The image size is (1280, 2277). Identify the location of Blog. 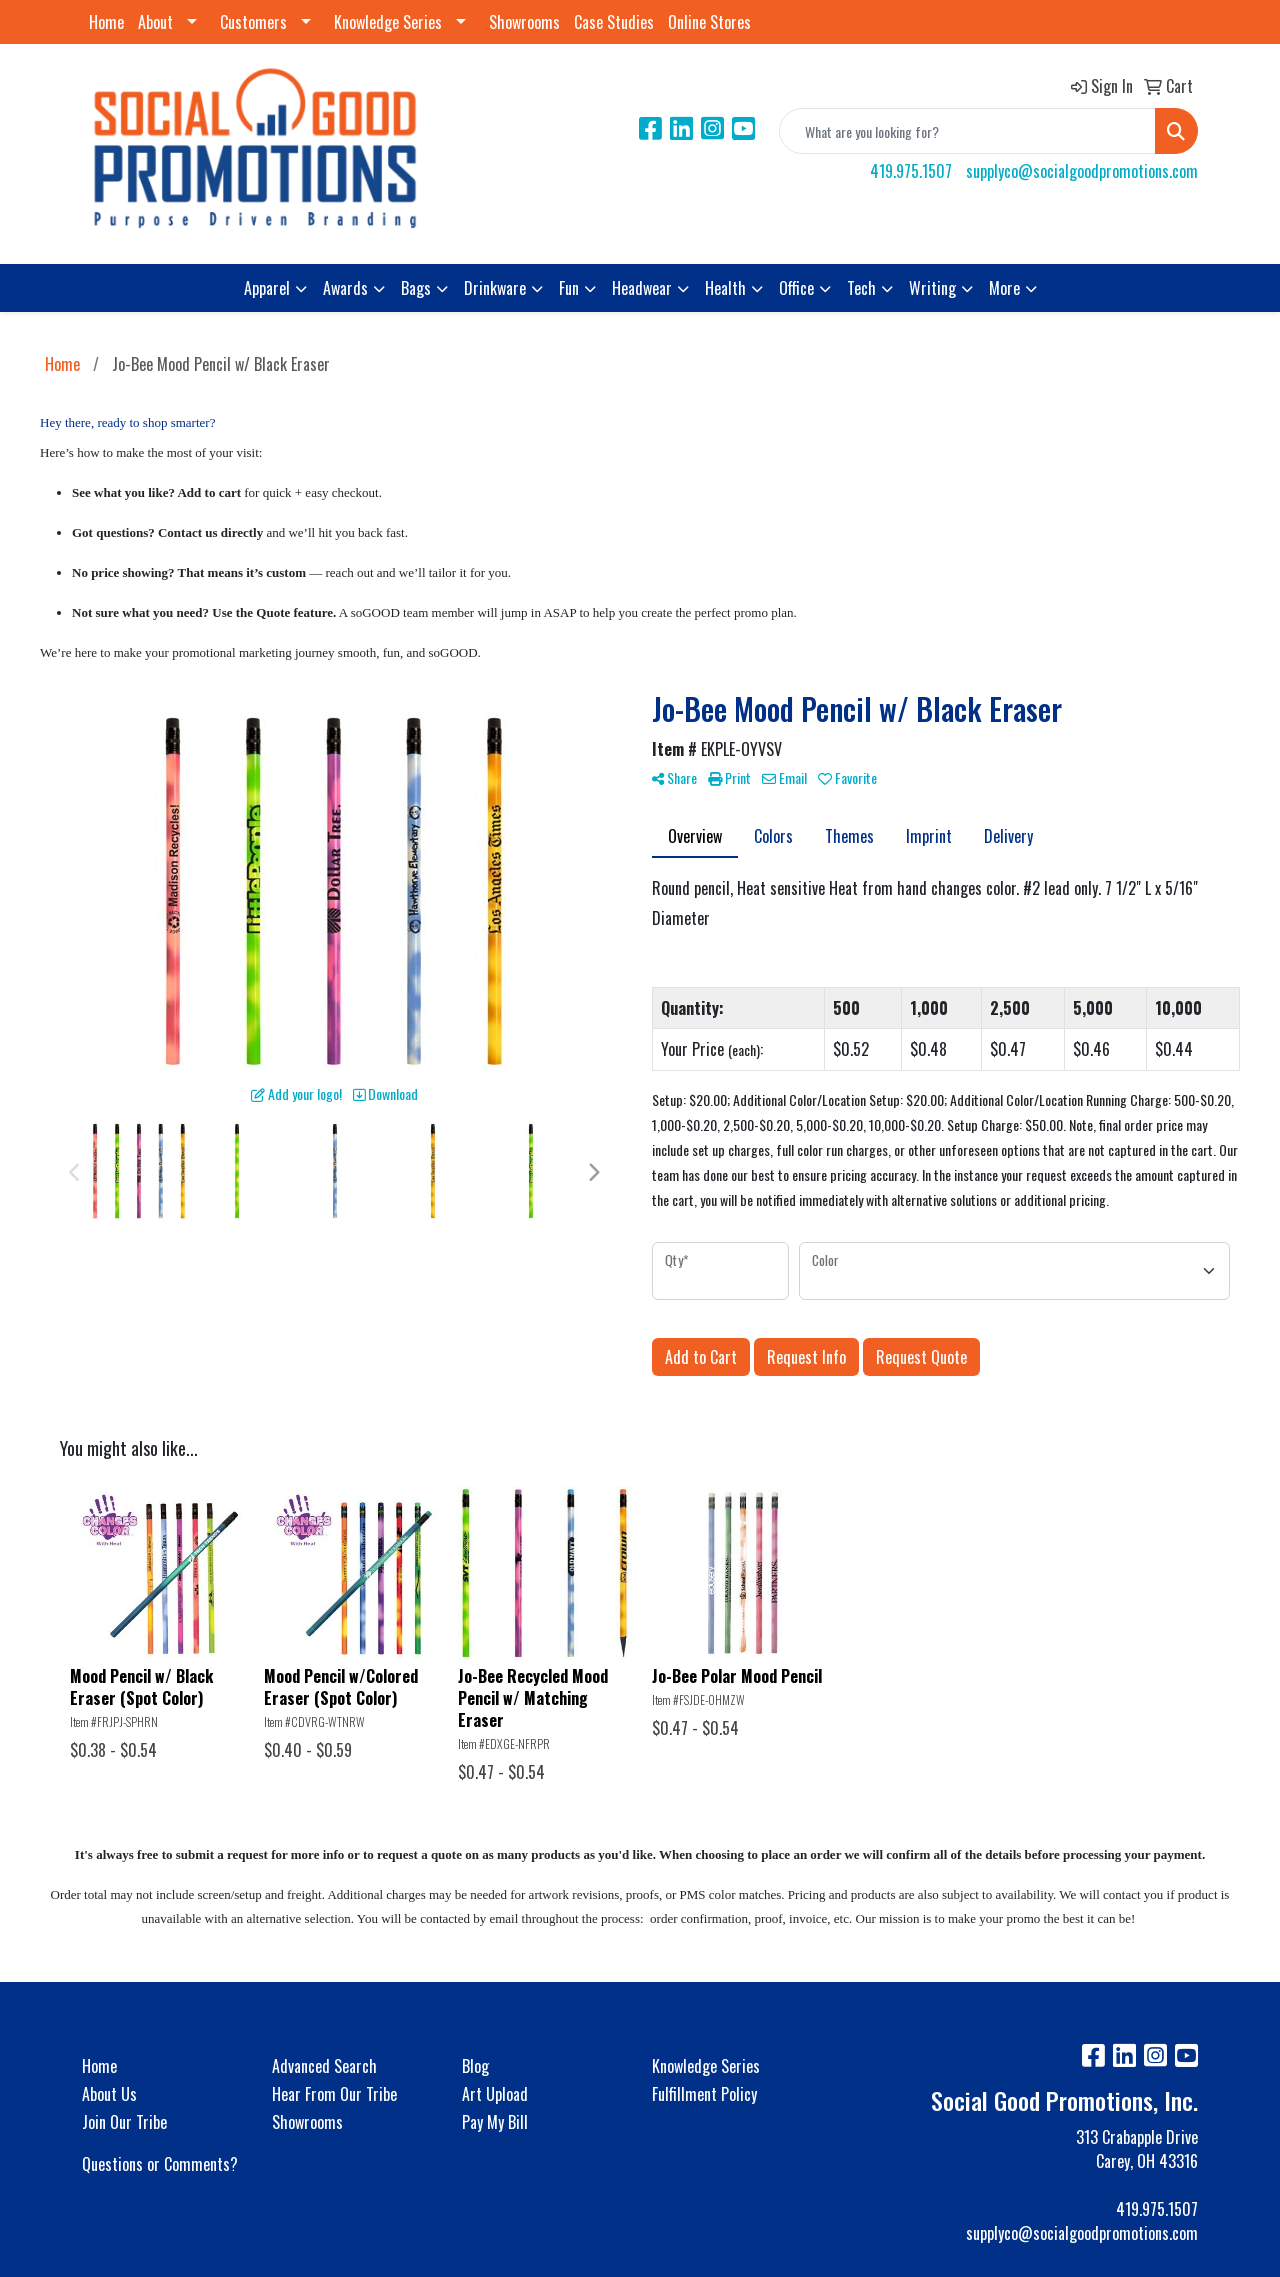
(475, 2066).